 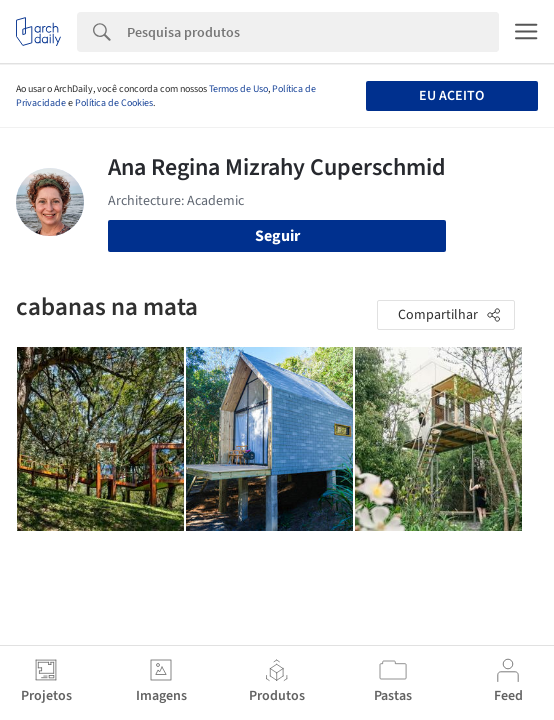 What do you see at coordinates (238, 89) in the screenshot?
I see `Termos de Uso` at bounding box center [238, 89].